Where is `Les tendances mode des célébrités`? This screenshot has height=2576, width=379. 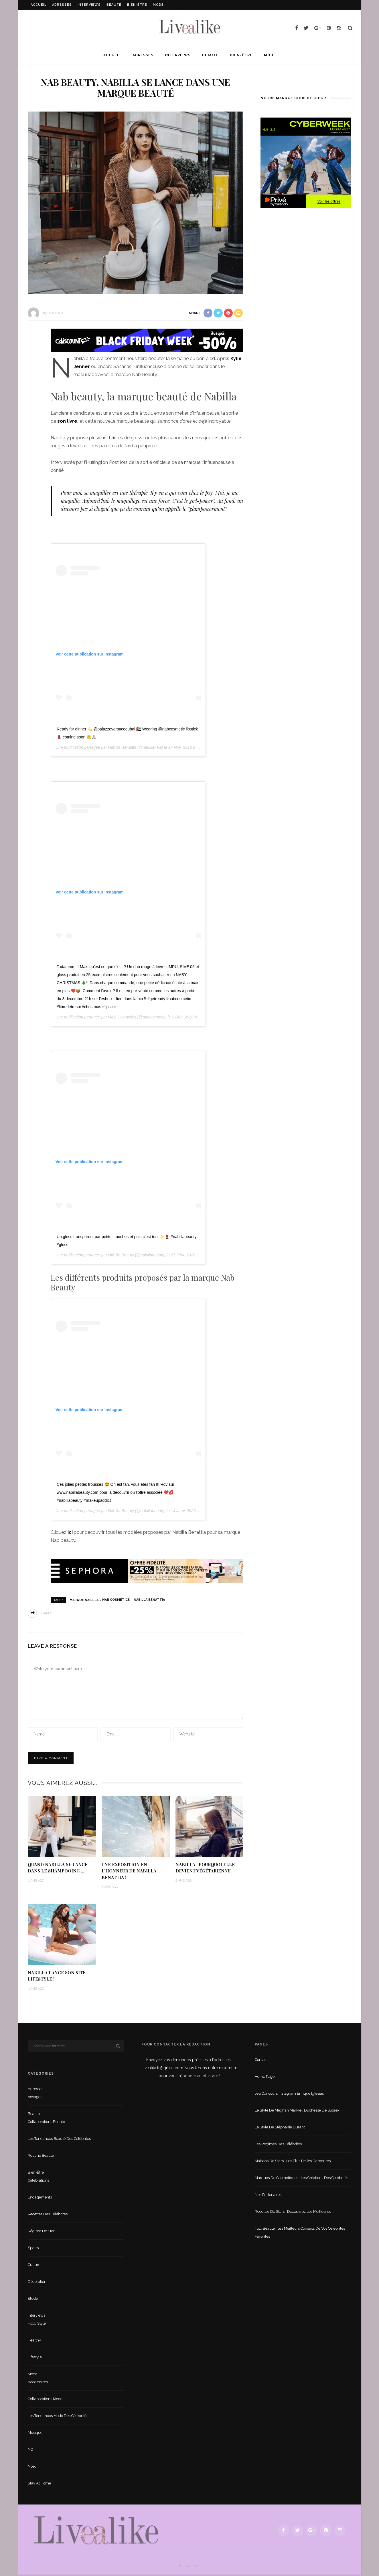 Les tendances mode des célébrités is located at coordinates (58, 2417).